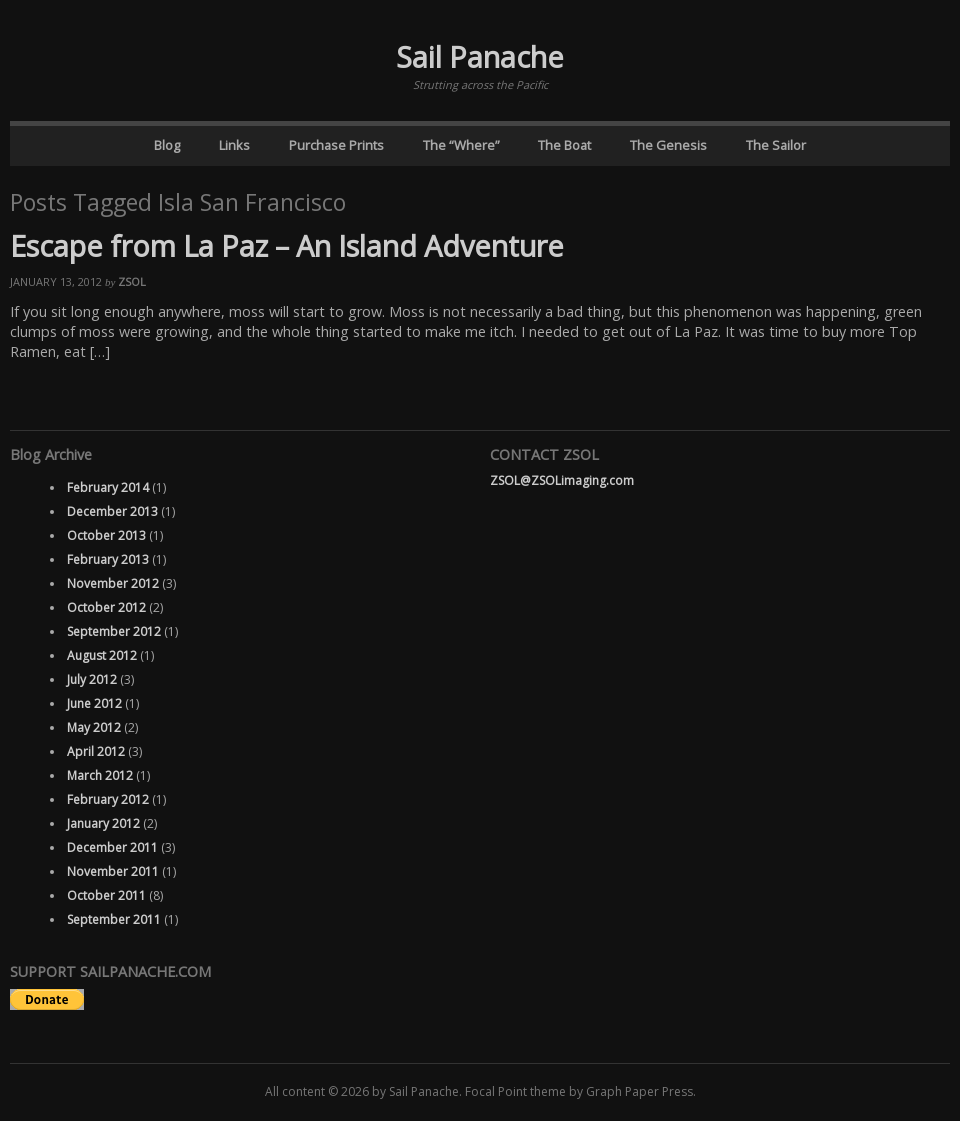 This screenshot has height=1121, width=960. Describe the element at coordinates (336, 145) in the screenshot. I see `Purchase Prints` at that location.